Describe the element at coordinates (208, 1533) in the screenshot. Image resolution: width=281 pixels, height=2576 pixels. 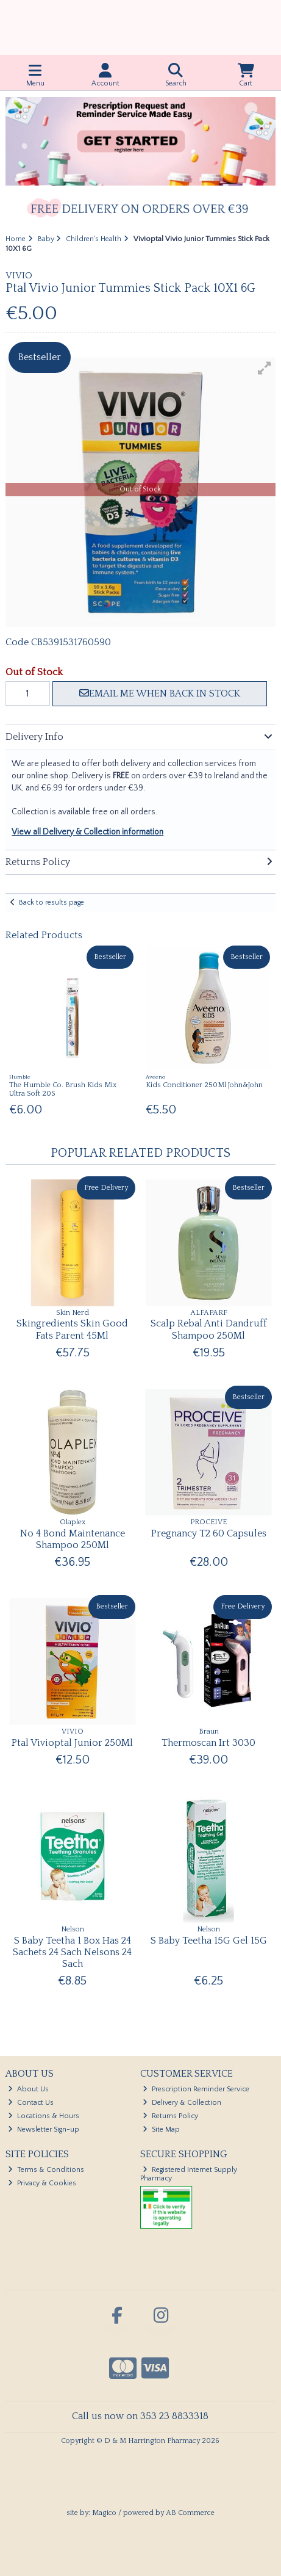
I see `Pregnancy T2 60 Capsules` at that location.